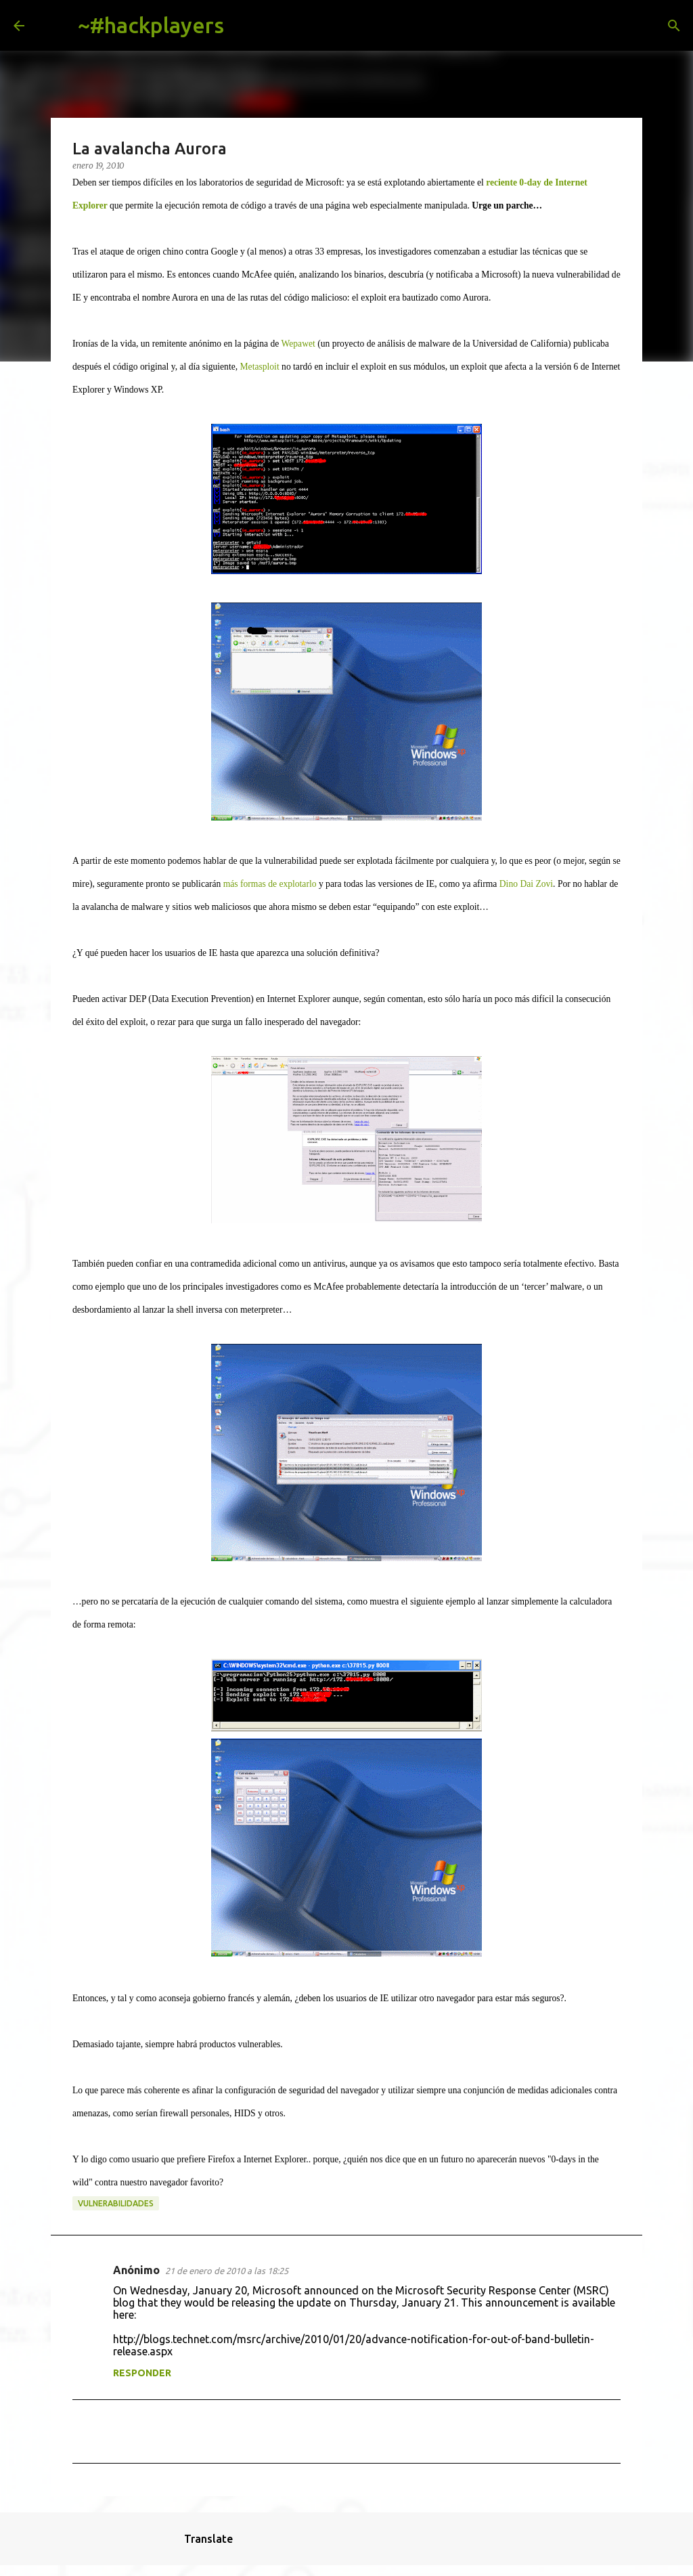  I want to click on Responder, so click(142, 2372).